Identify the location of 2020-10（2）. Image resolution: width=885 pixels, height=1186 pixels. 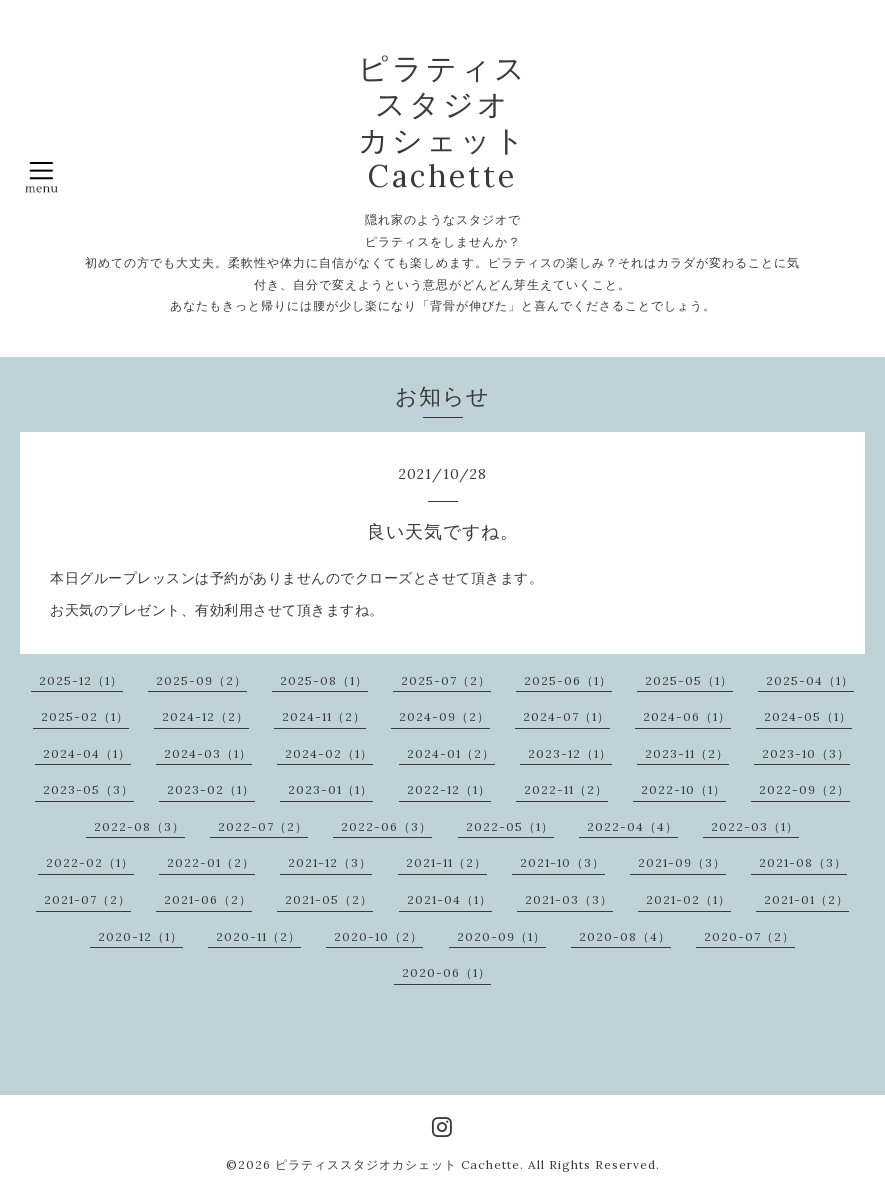
(378, 936).